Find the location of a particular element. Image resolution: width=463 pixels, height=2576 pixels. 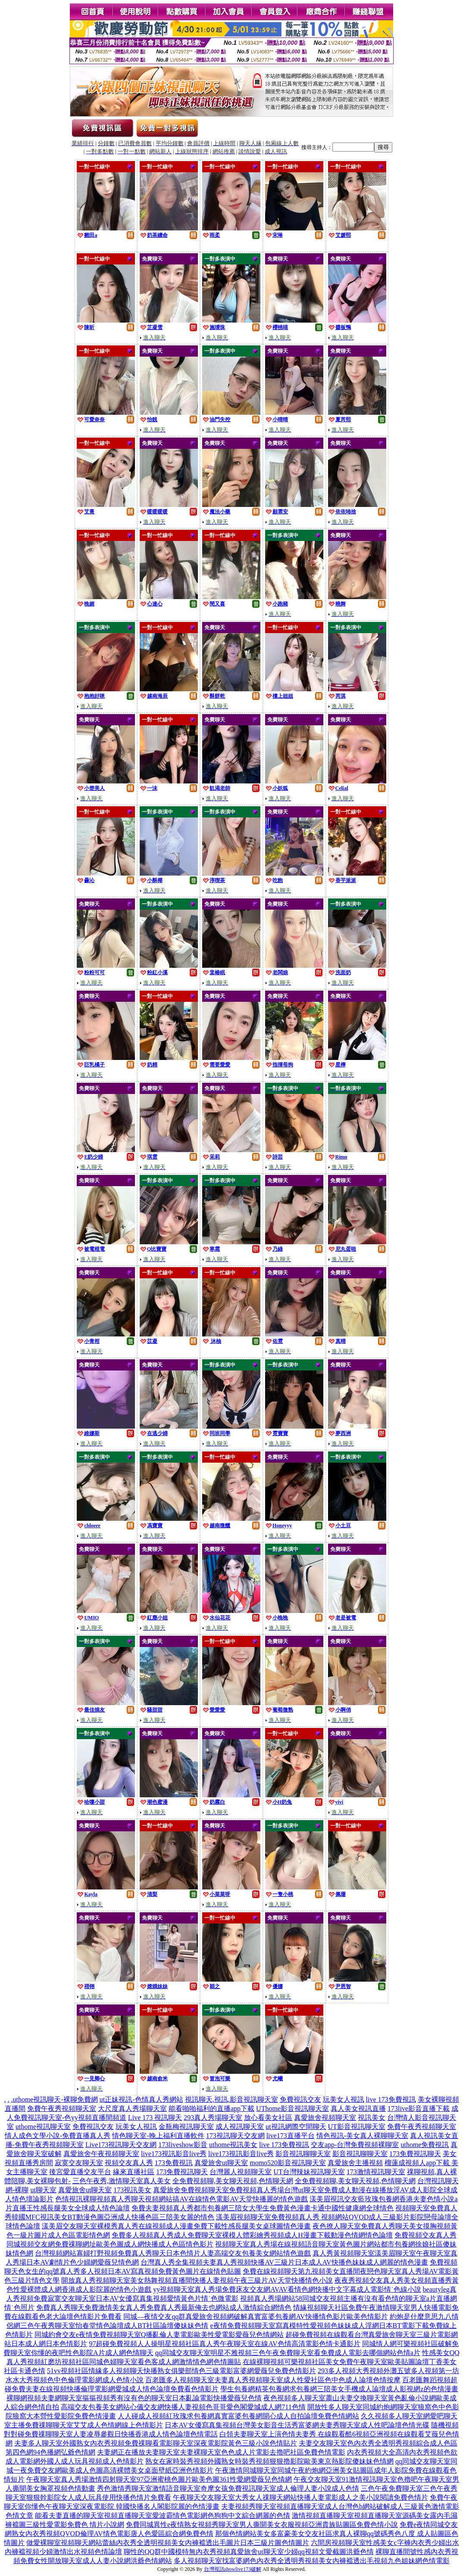

全免費視頻聊,美女聊天視頻,色情聊天網 is located at coordinates (232, 2180).